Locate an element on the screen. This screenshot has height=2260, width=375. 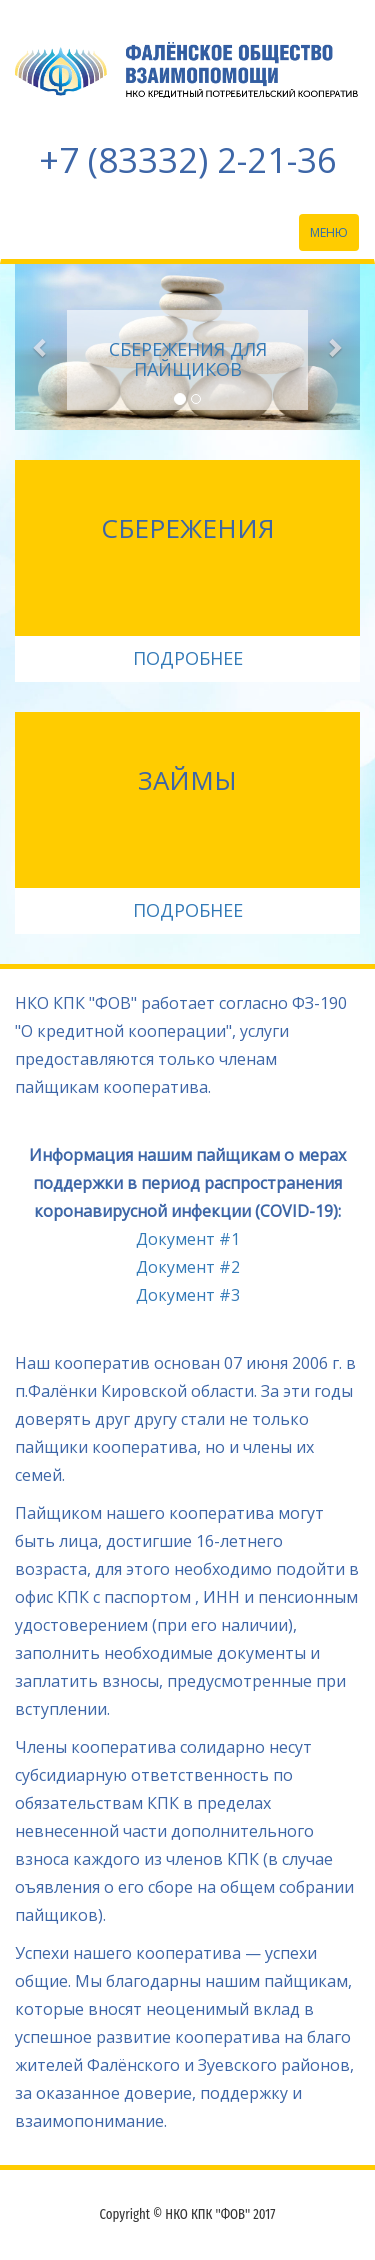
Меню is located at coordinates (334, 237).